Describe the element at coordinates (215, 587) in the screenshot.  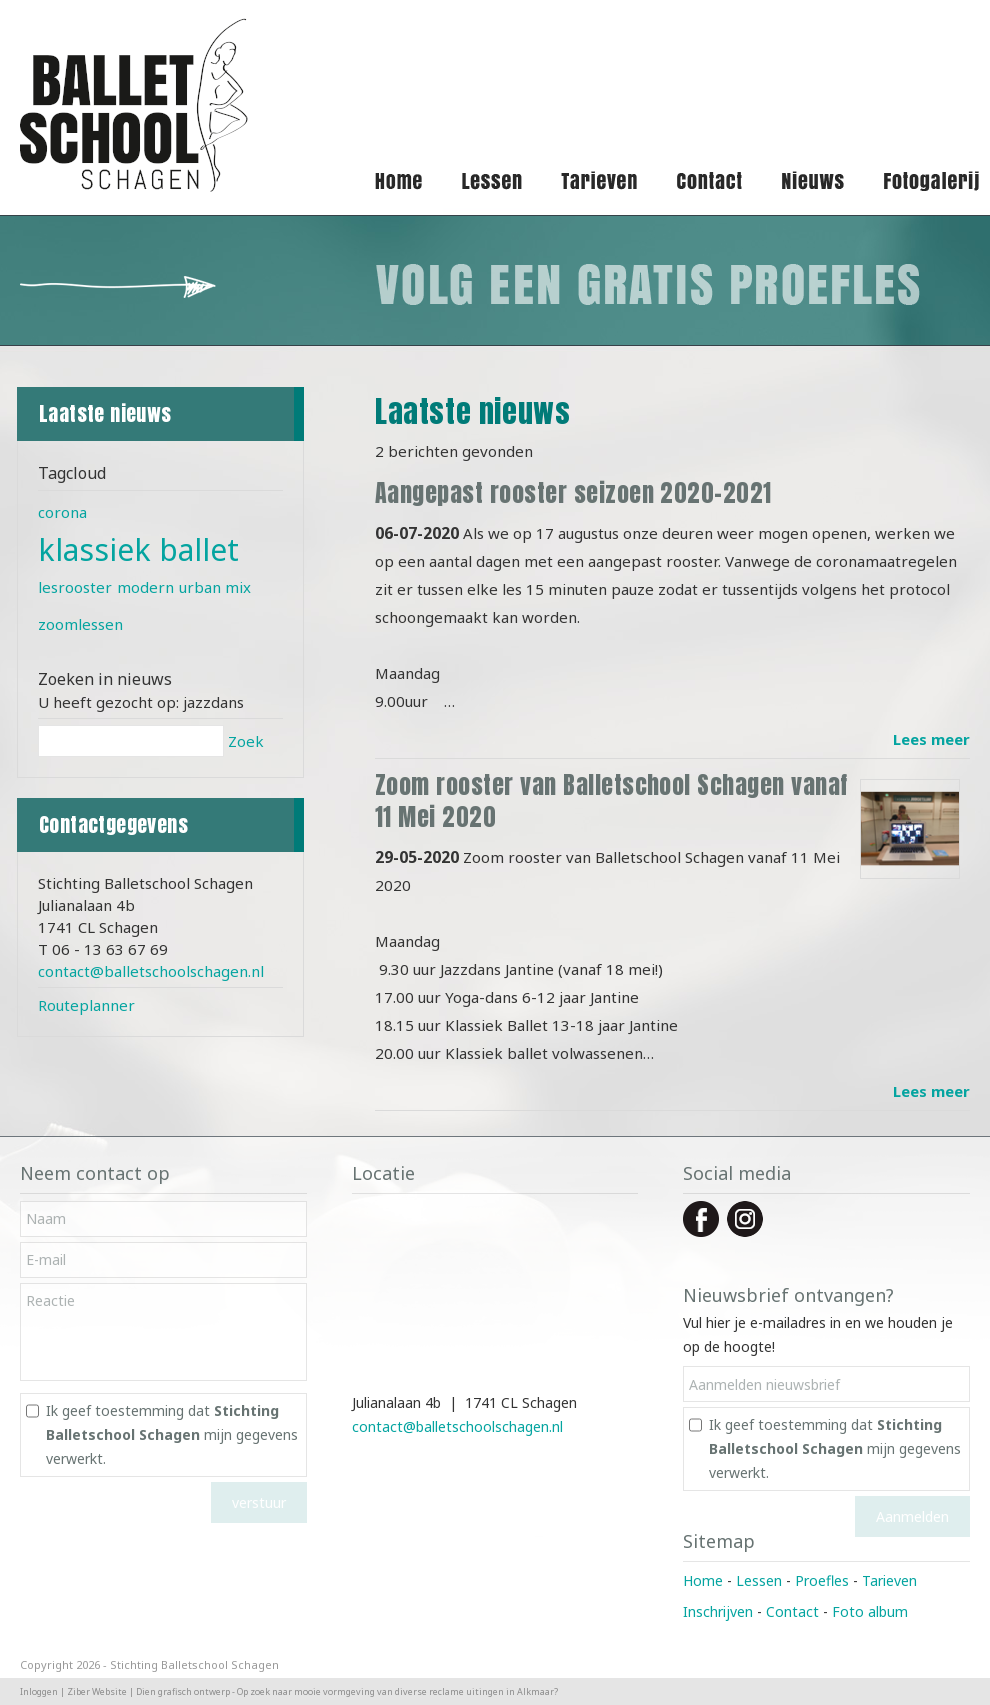
I see `urban mix` at that location.